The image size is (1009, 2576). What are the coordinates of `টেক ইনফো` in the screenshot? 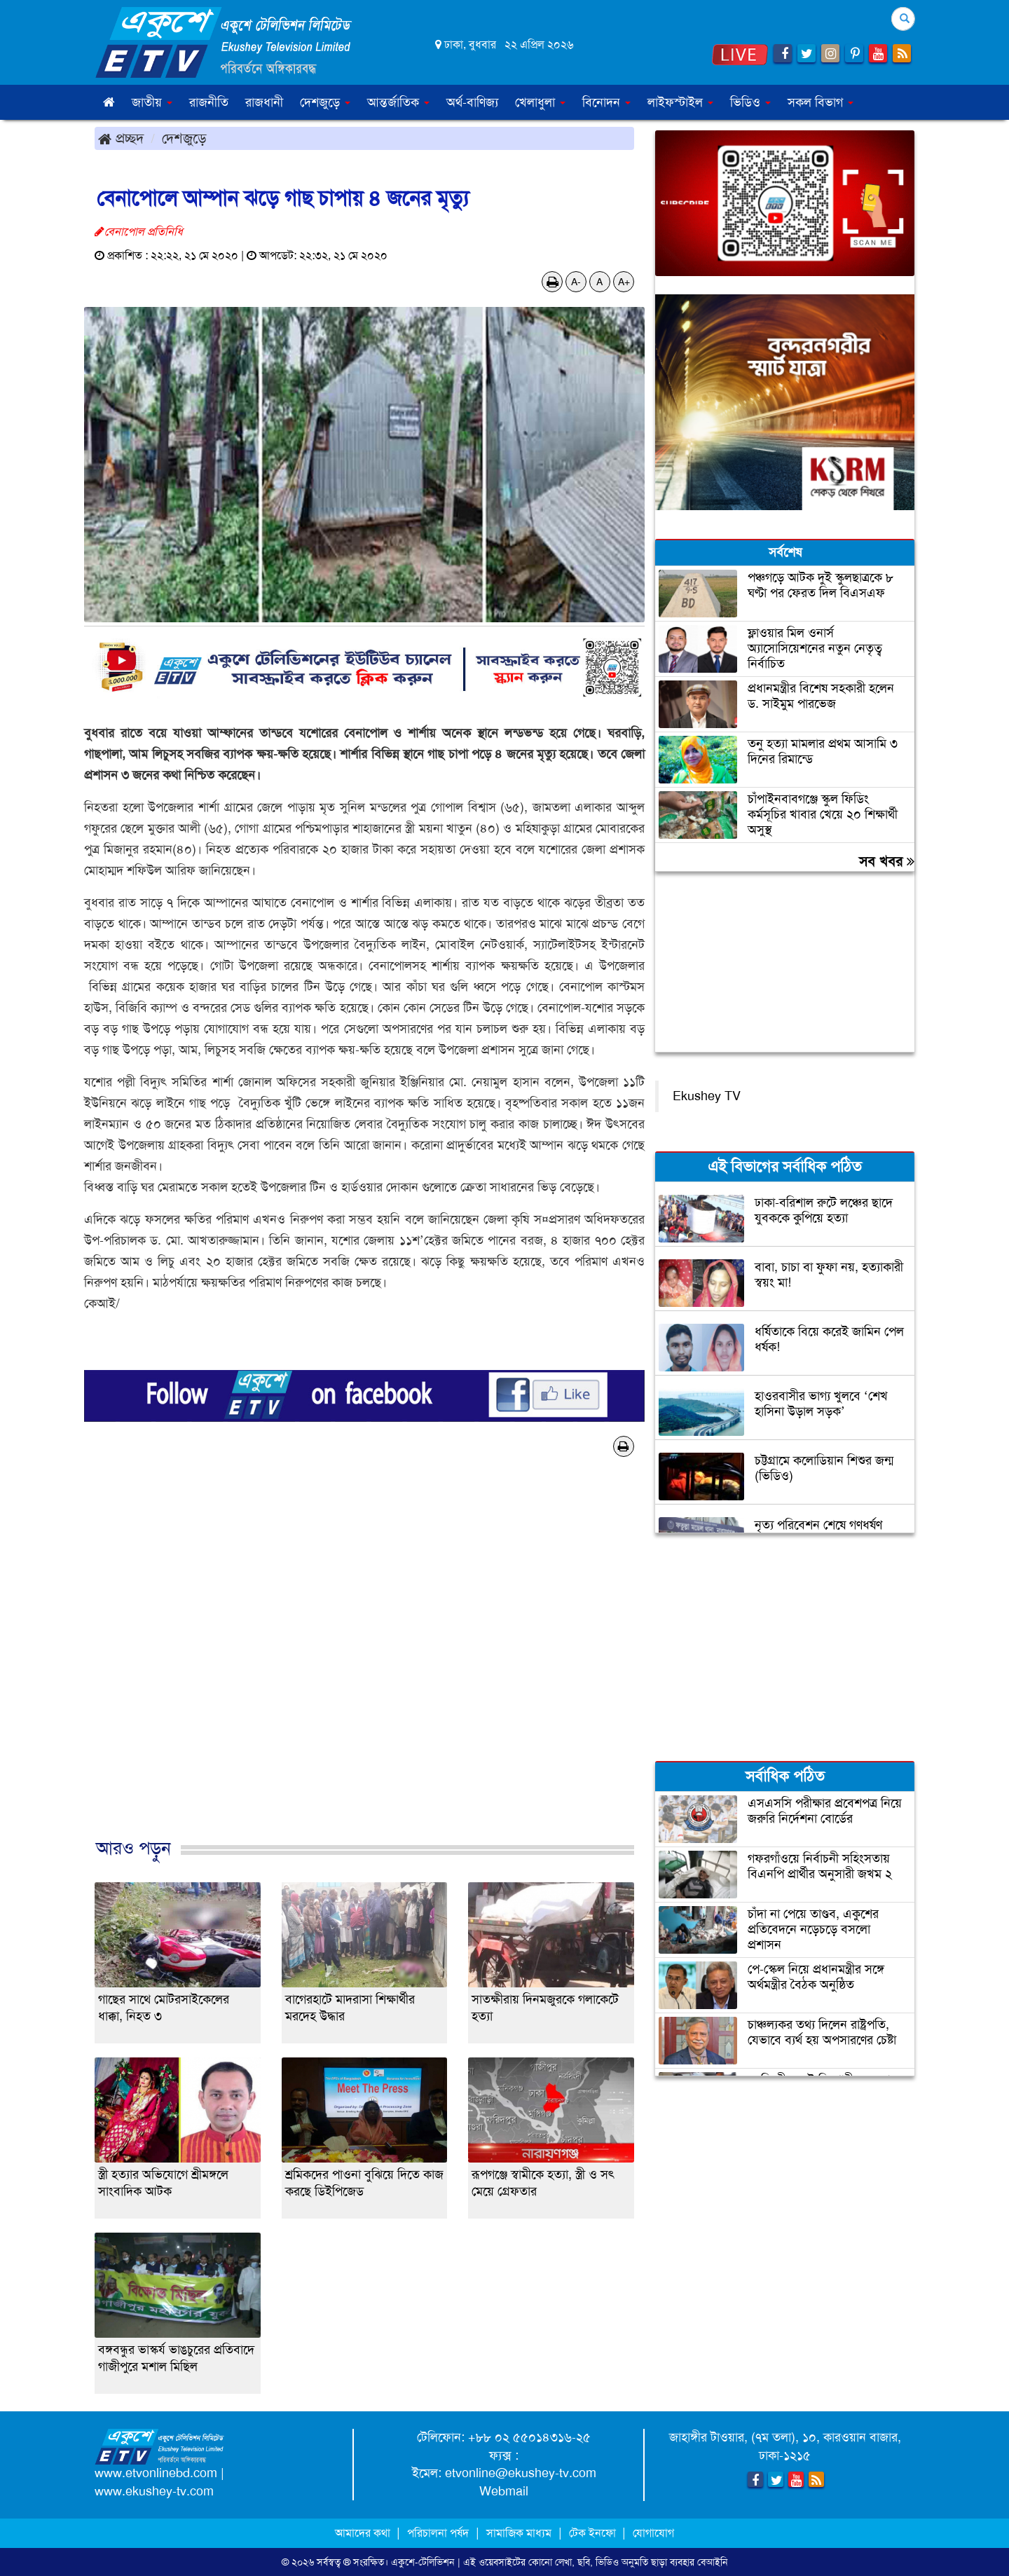 It's located at (594, 2533).